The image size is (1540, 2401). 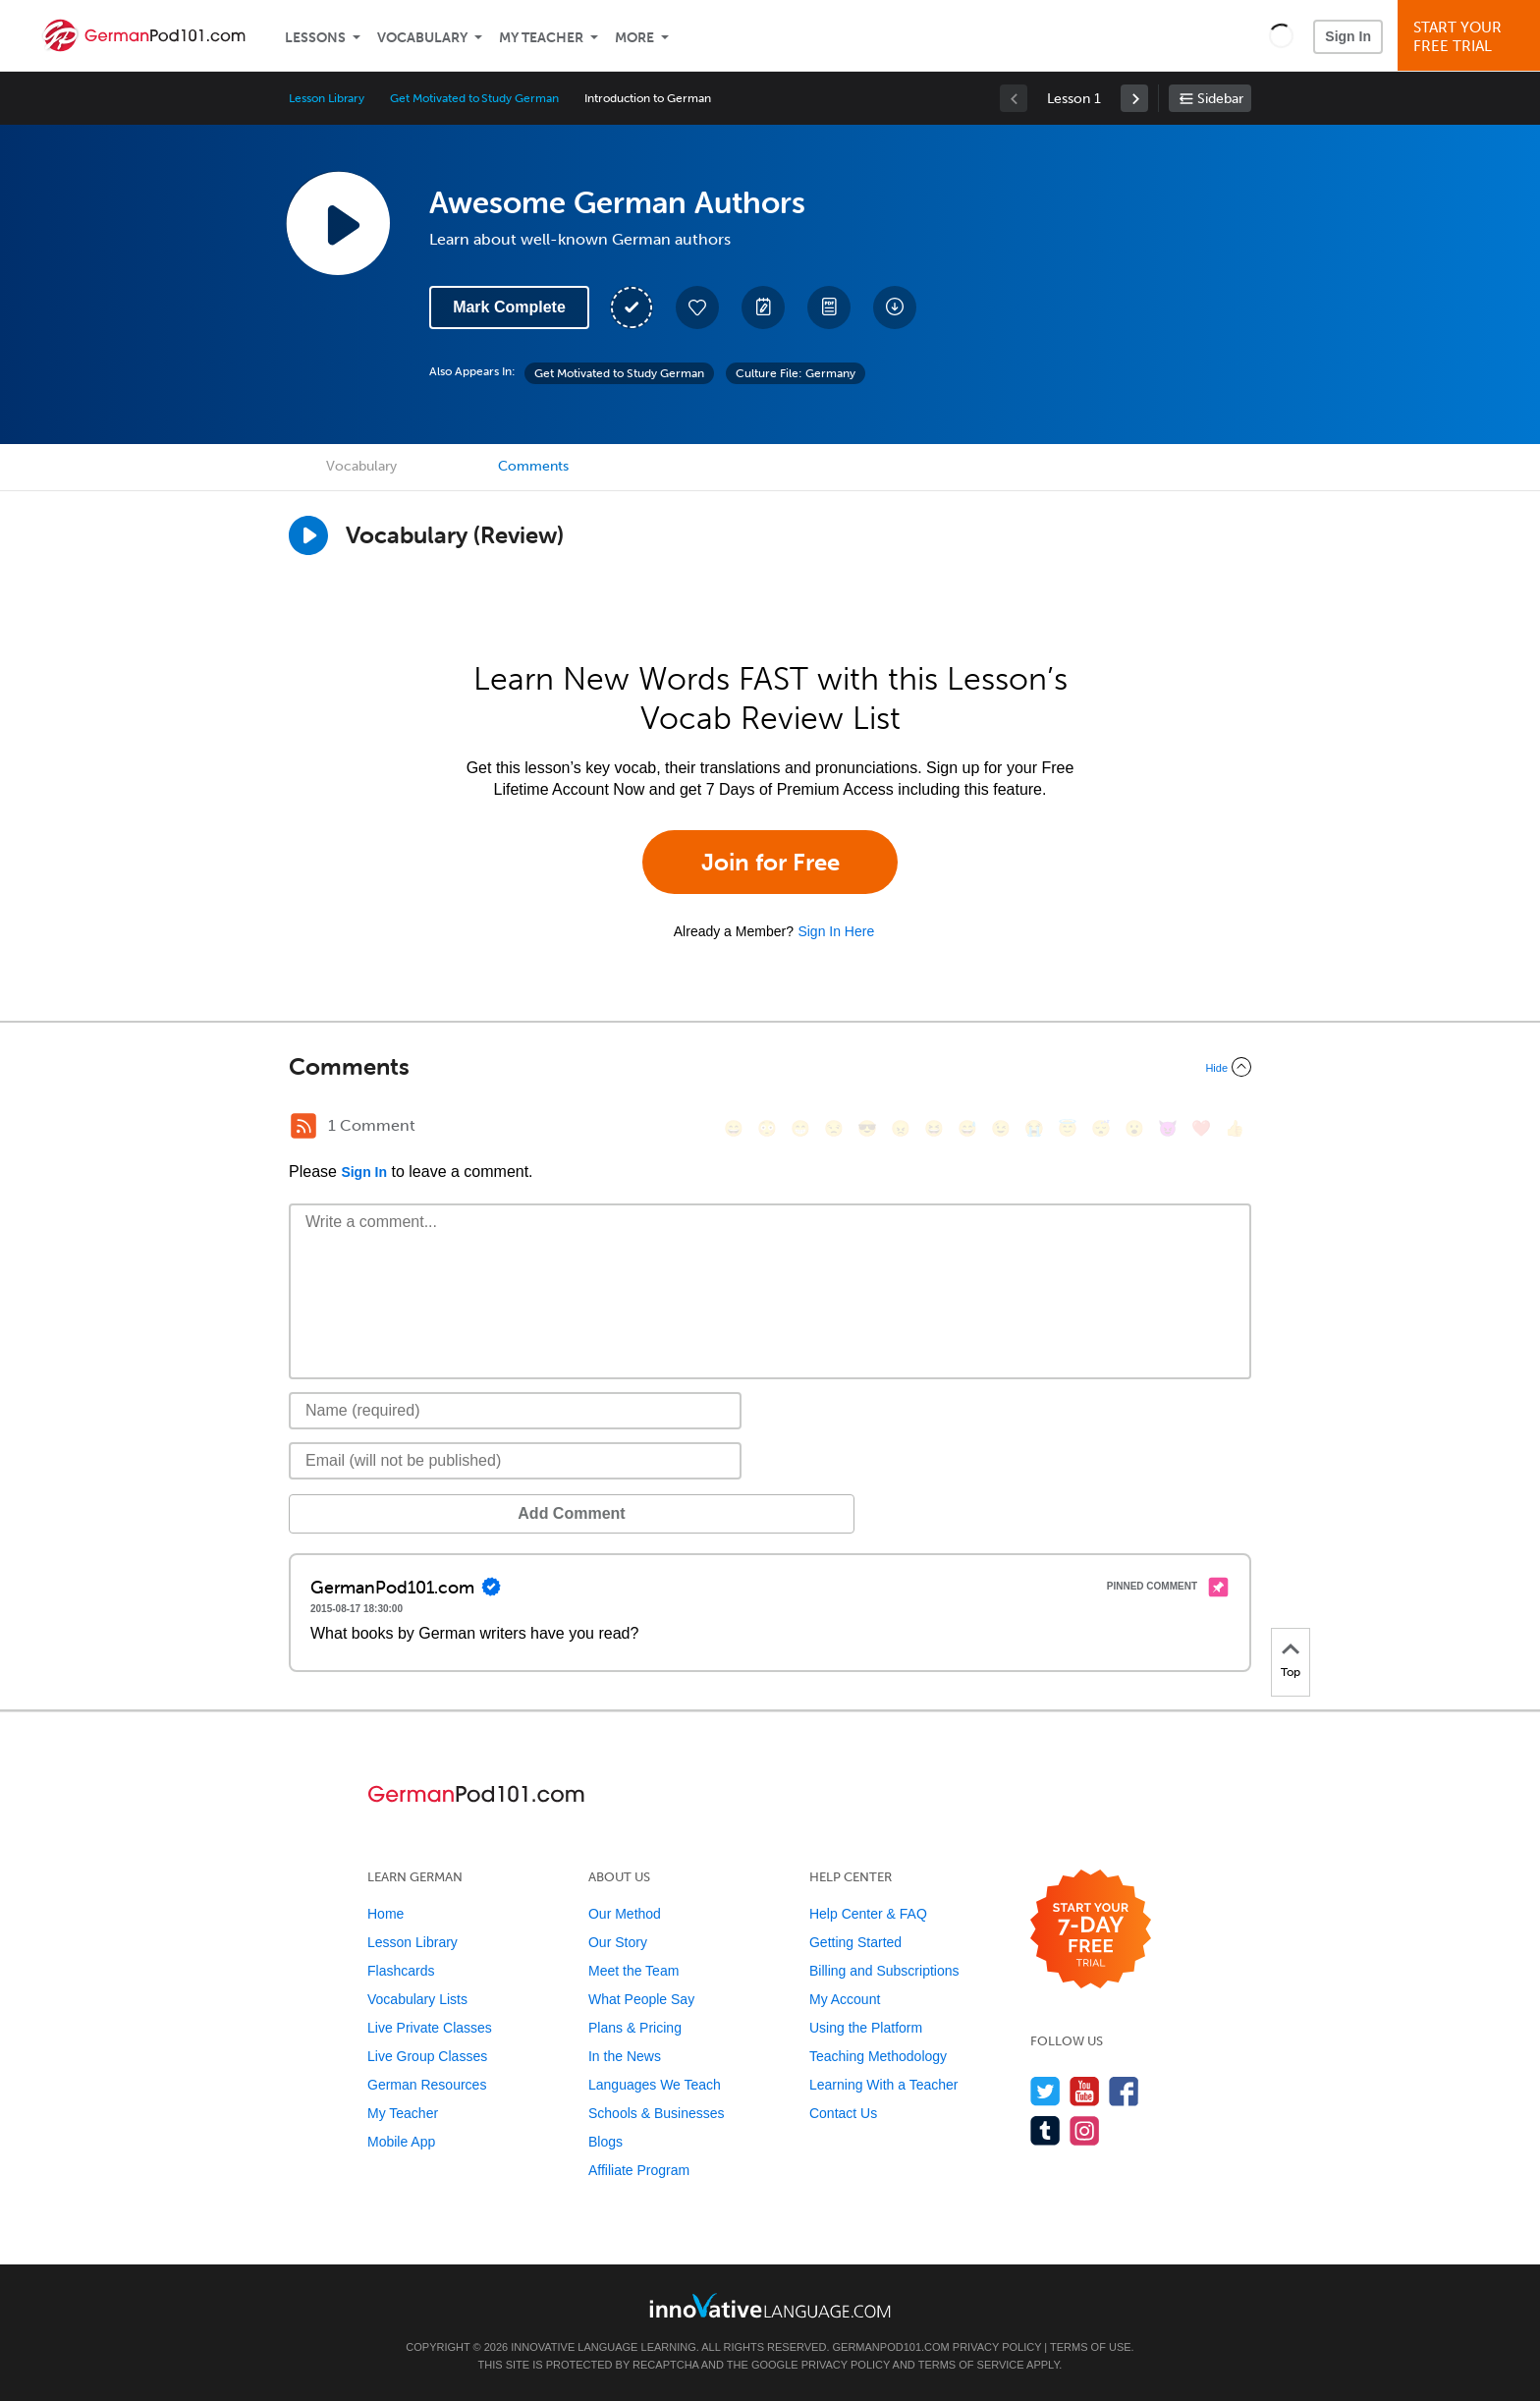 What do you see at coordinates (303, 1126) in the screenshot?
I see `[RSS Button]` at bounding box center [303, 1126].